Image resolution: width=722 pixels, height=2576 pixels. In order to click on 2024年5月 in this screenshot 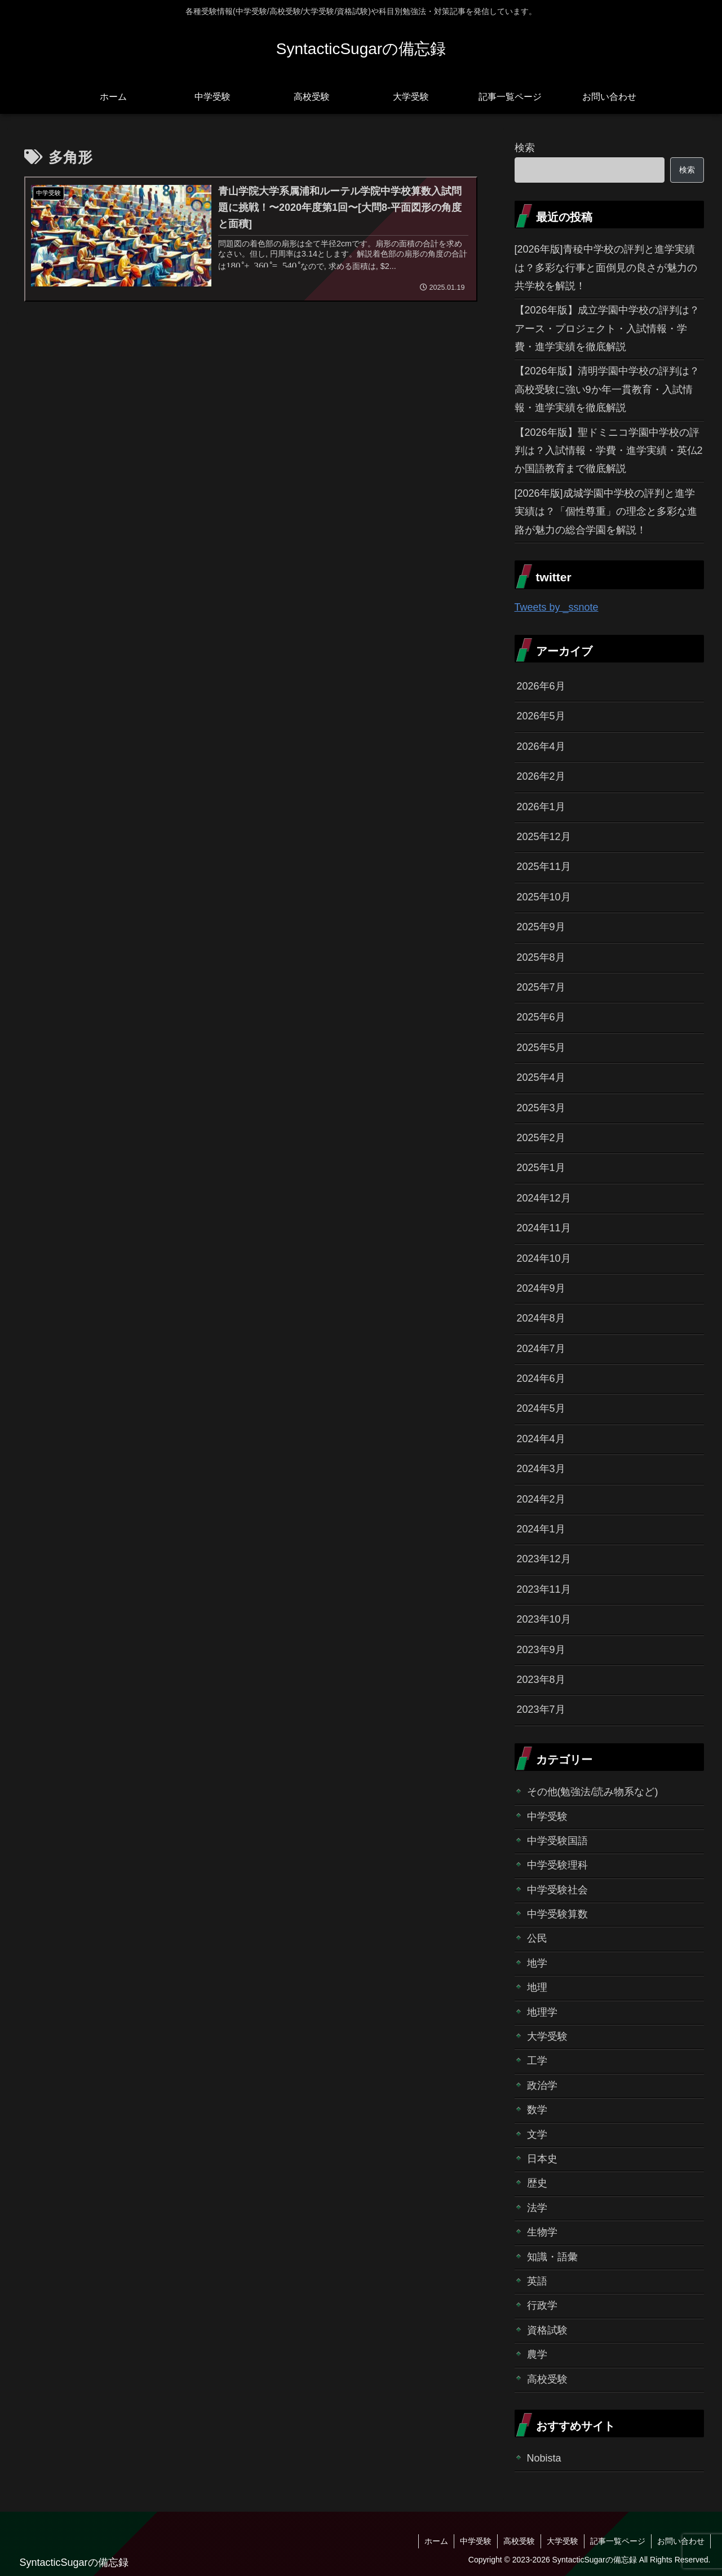, I will do `click(541, 1408)`.